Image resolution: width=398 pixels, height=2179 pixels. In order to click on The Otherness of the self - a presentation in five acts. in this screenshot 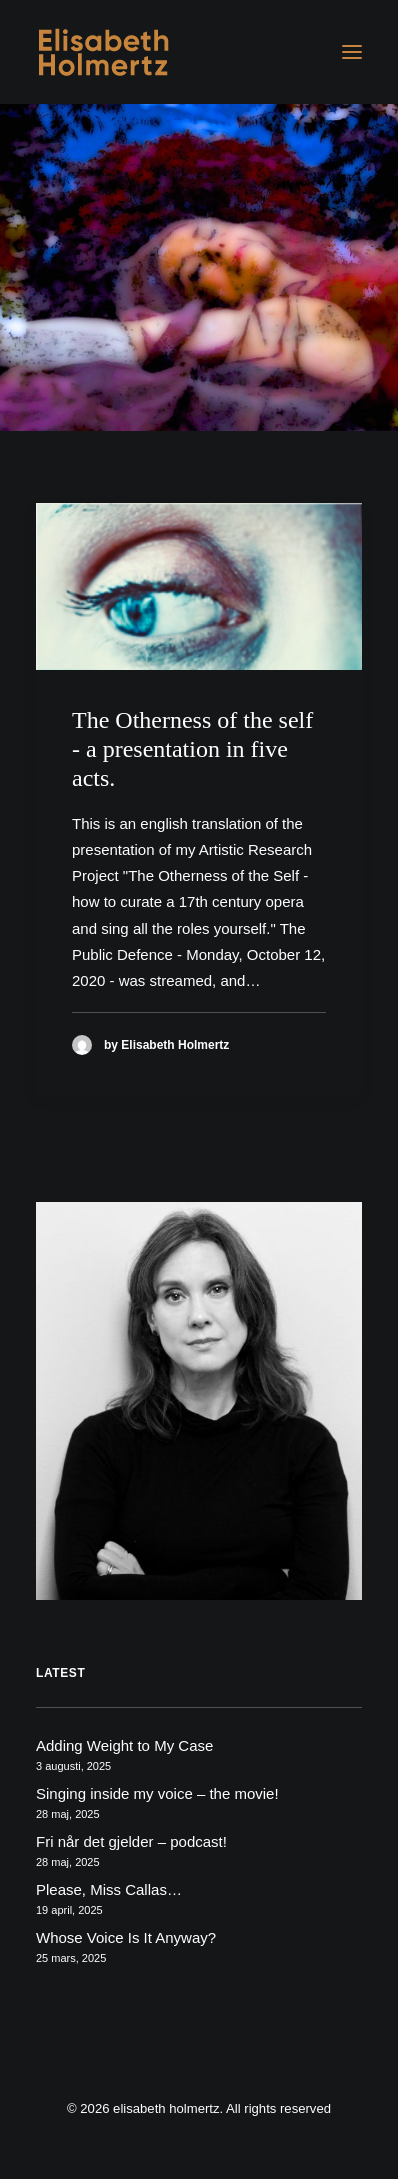, I will do `click(192, 749)`.